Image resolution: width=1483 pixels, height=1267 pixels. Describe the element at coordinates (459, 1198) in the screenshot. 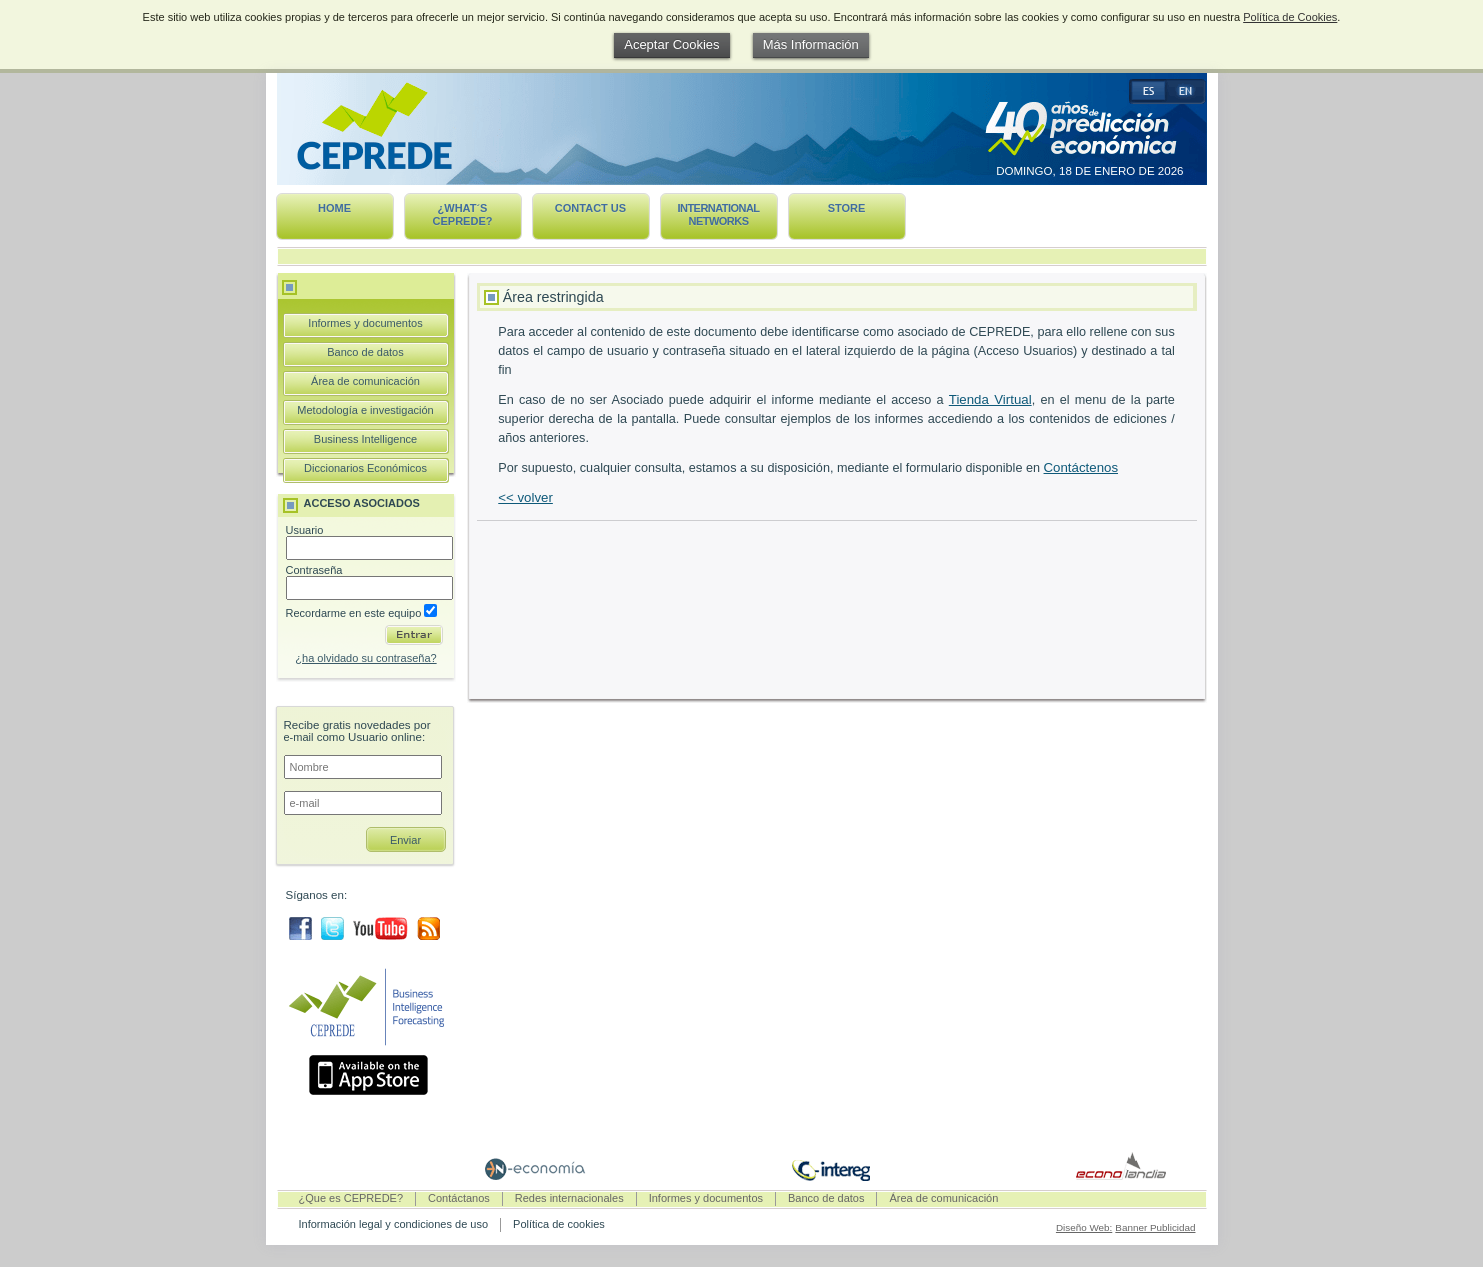

I see `Contáctanos` at that location.